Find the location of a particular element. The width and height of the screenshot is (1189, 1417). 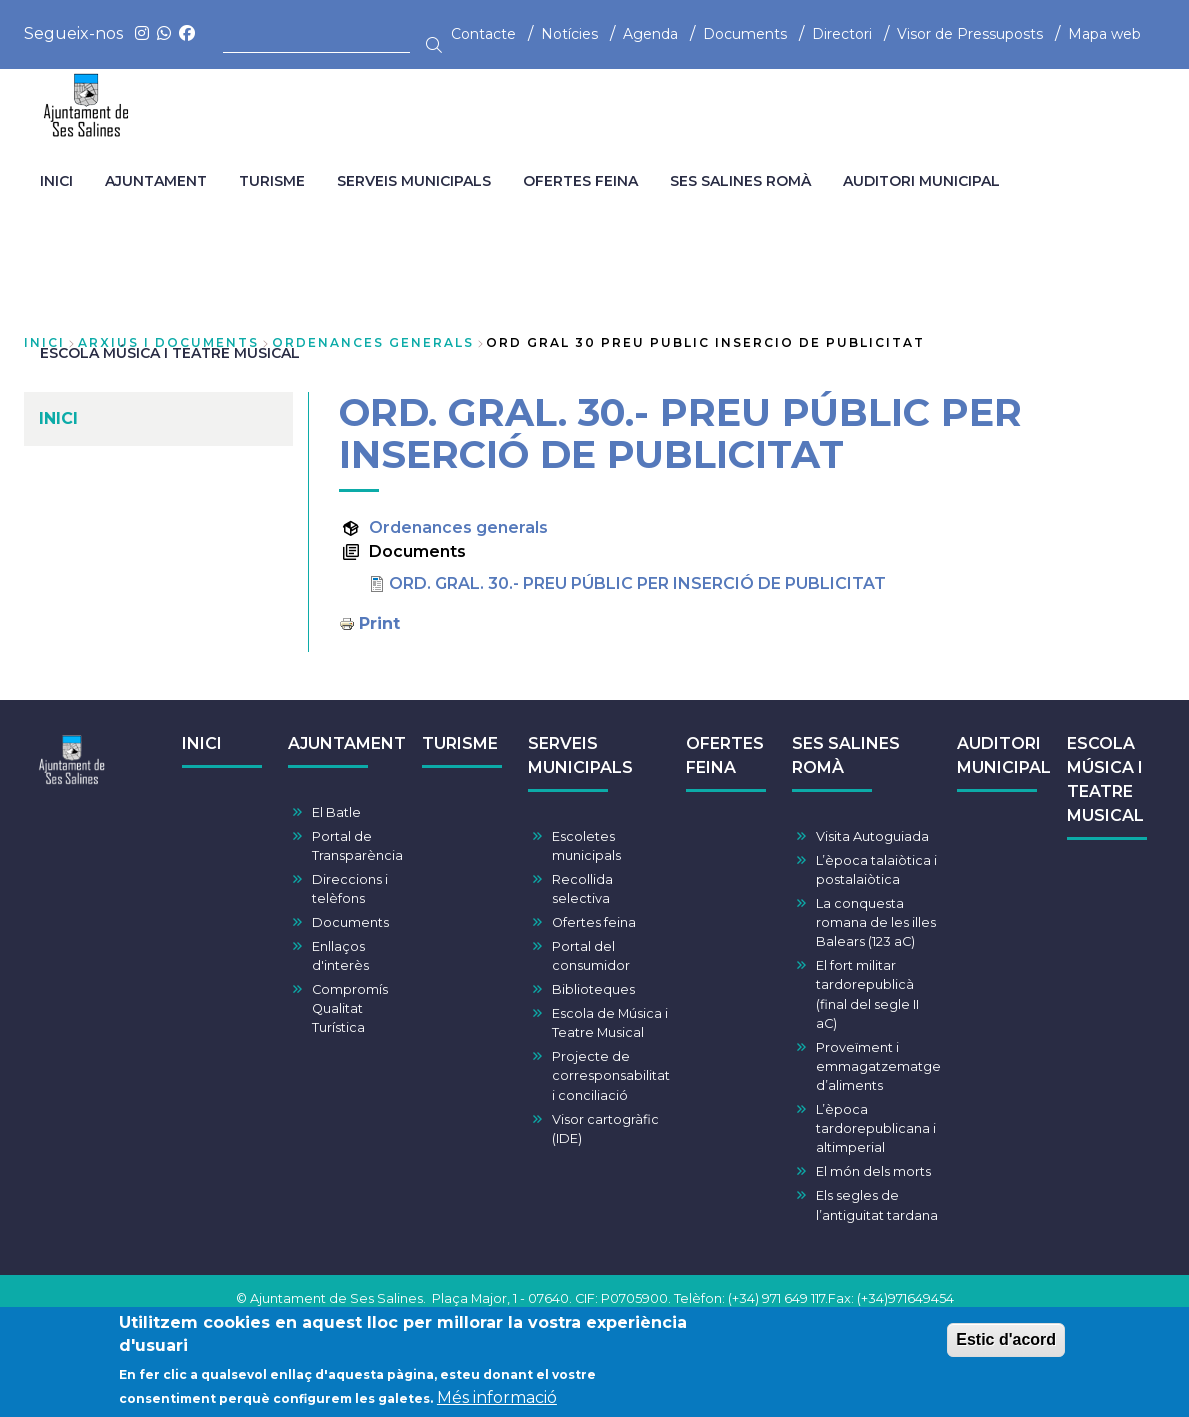

Escoletes municipals is located at coordinates (586, 846).